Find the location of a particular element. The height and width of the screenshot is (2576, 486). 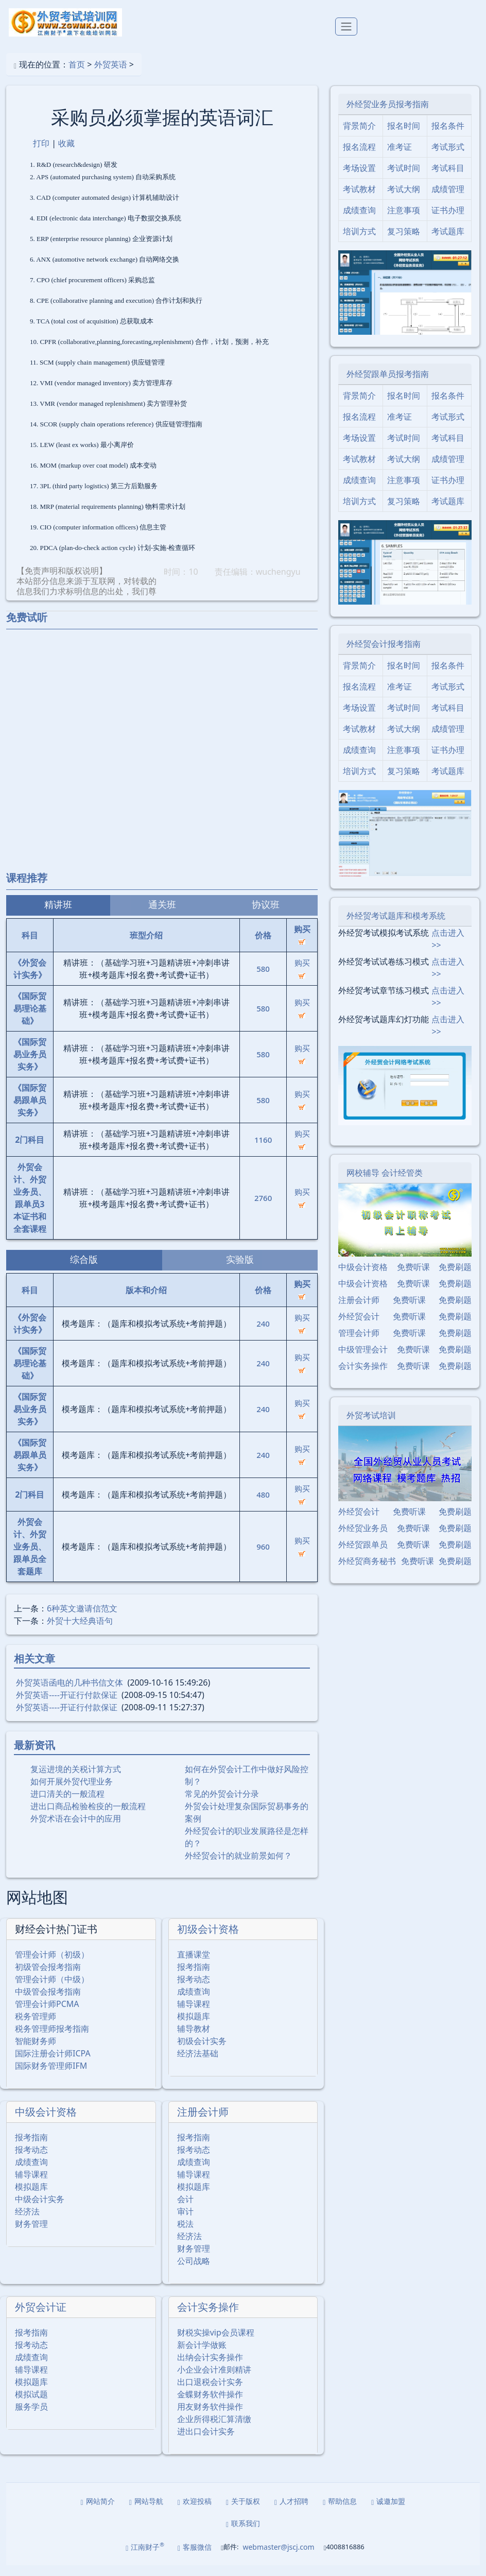

进出口会计实务 is located at coordinates (206, 2442).